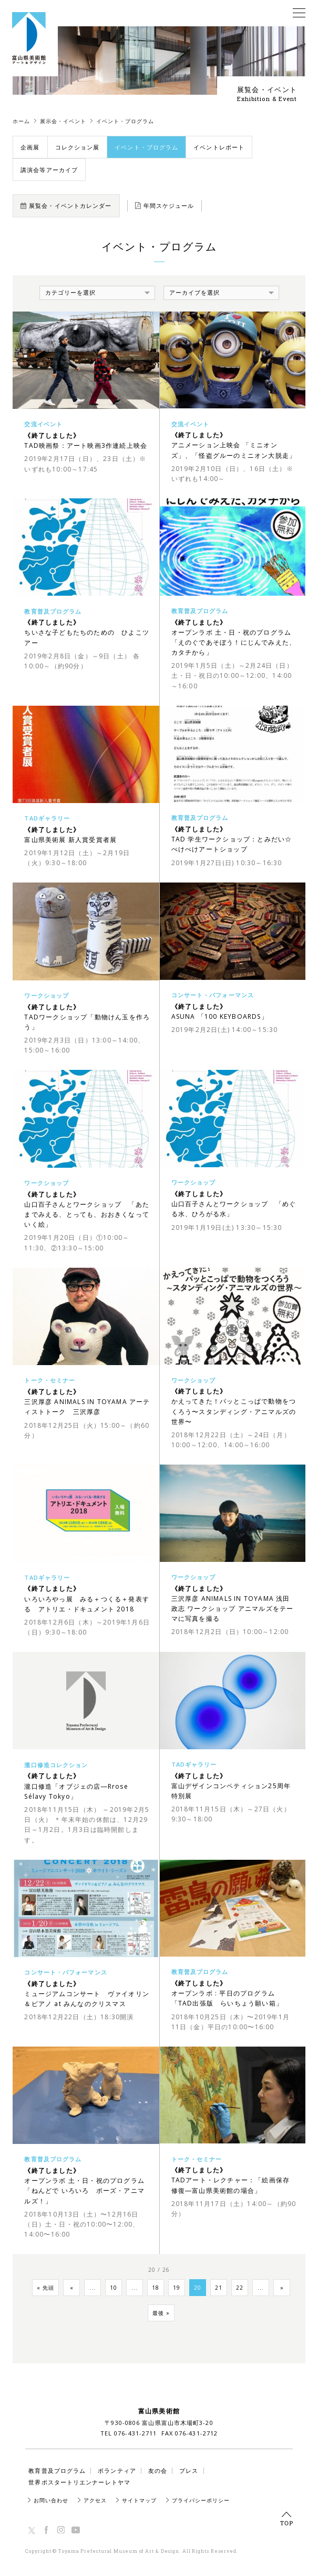 Image resolution: width=318 pixels, height=2576 pixels. What do you see at coordinates (157, 2470) in the screenshot?
I see `友の会` at bounding box center [157, 2470].